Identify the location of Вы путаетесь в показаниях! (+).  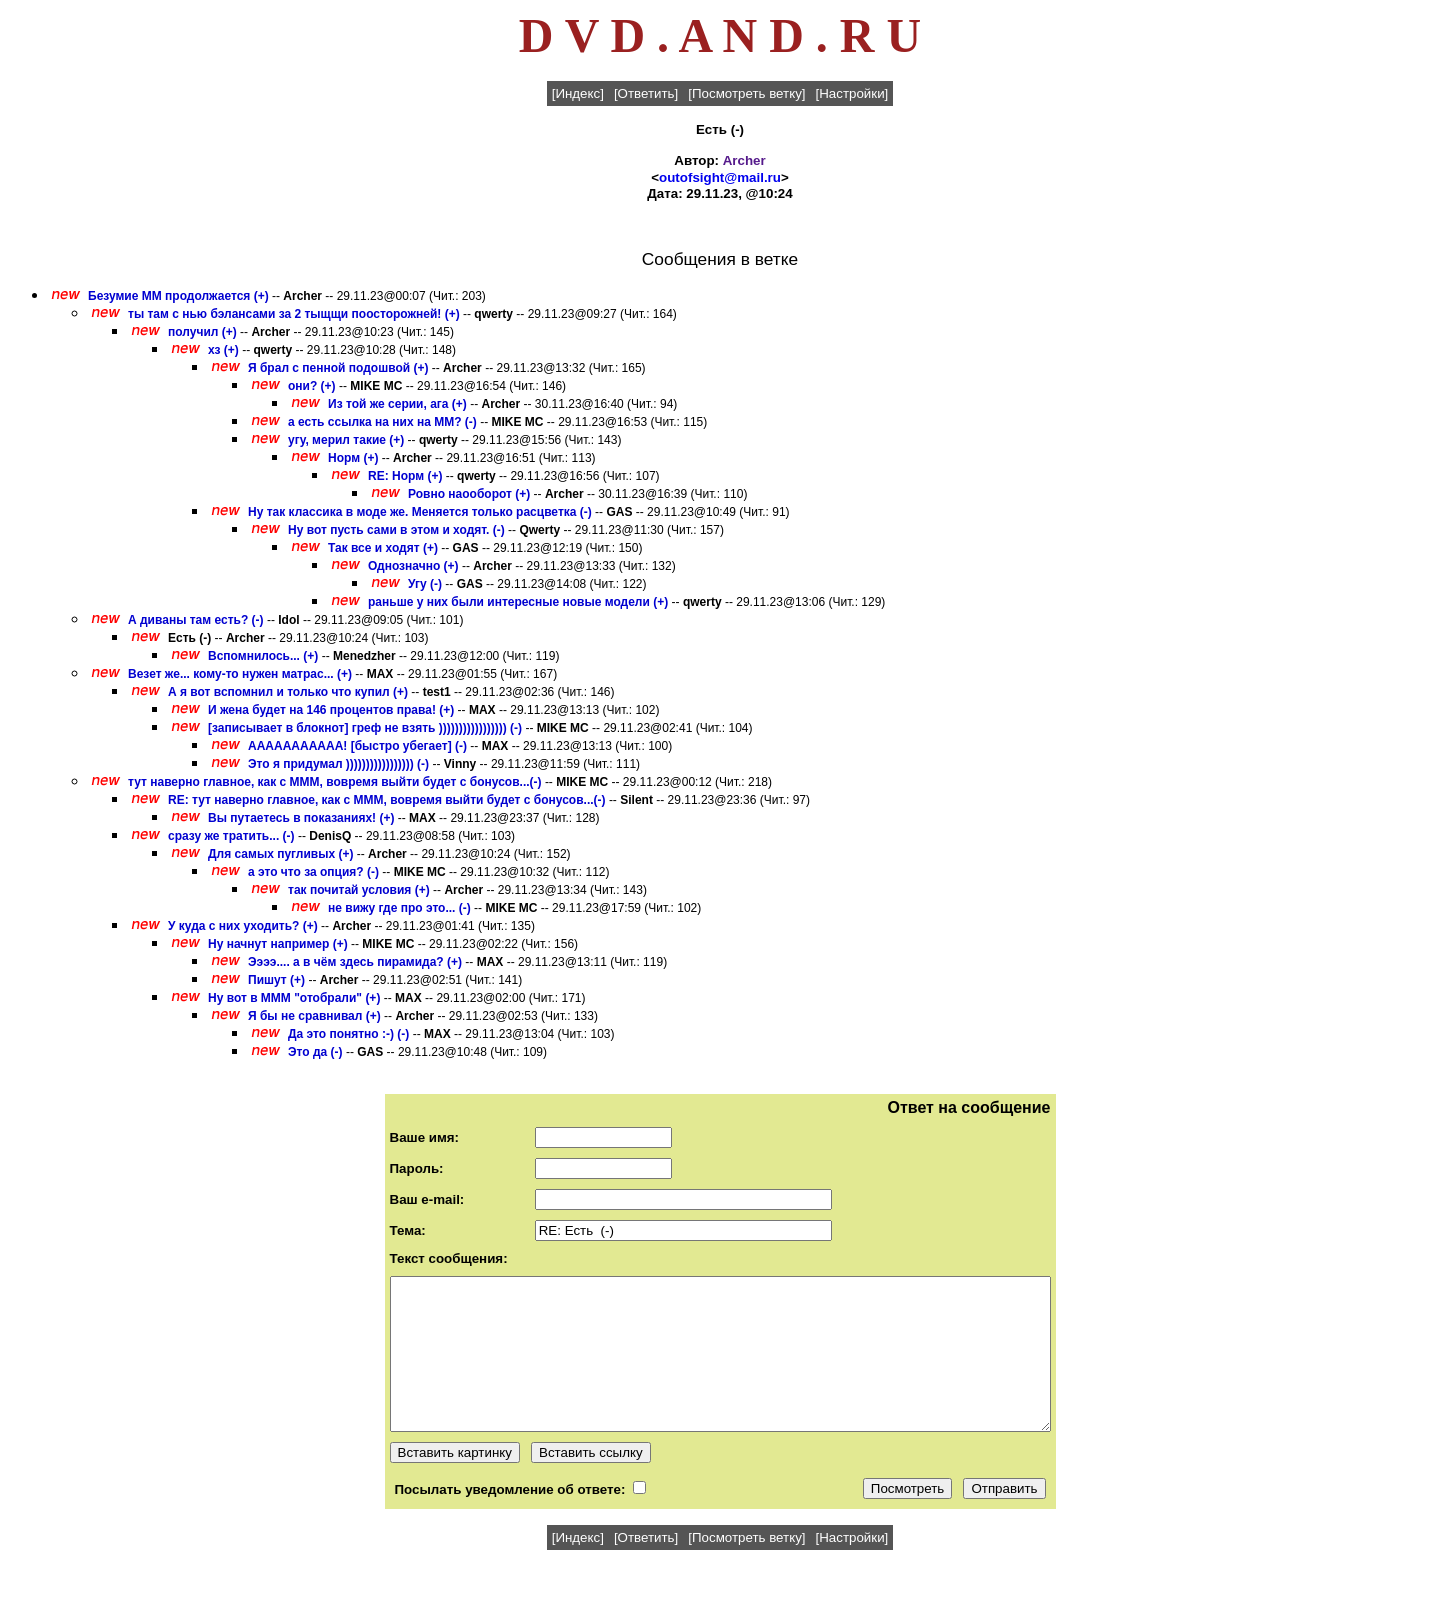
(301, 818).